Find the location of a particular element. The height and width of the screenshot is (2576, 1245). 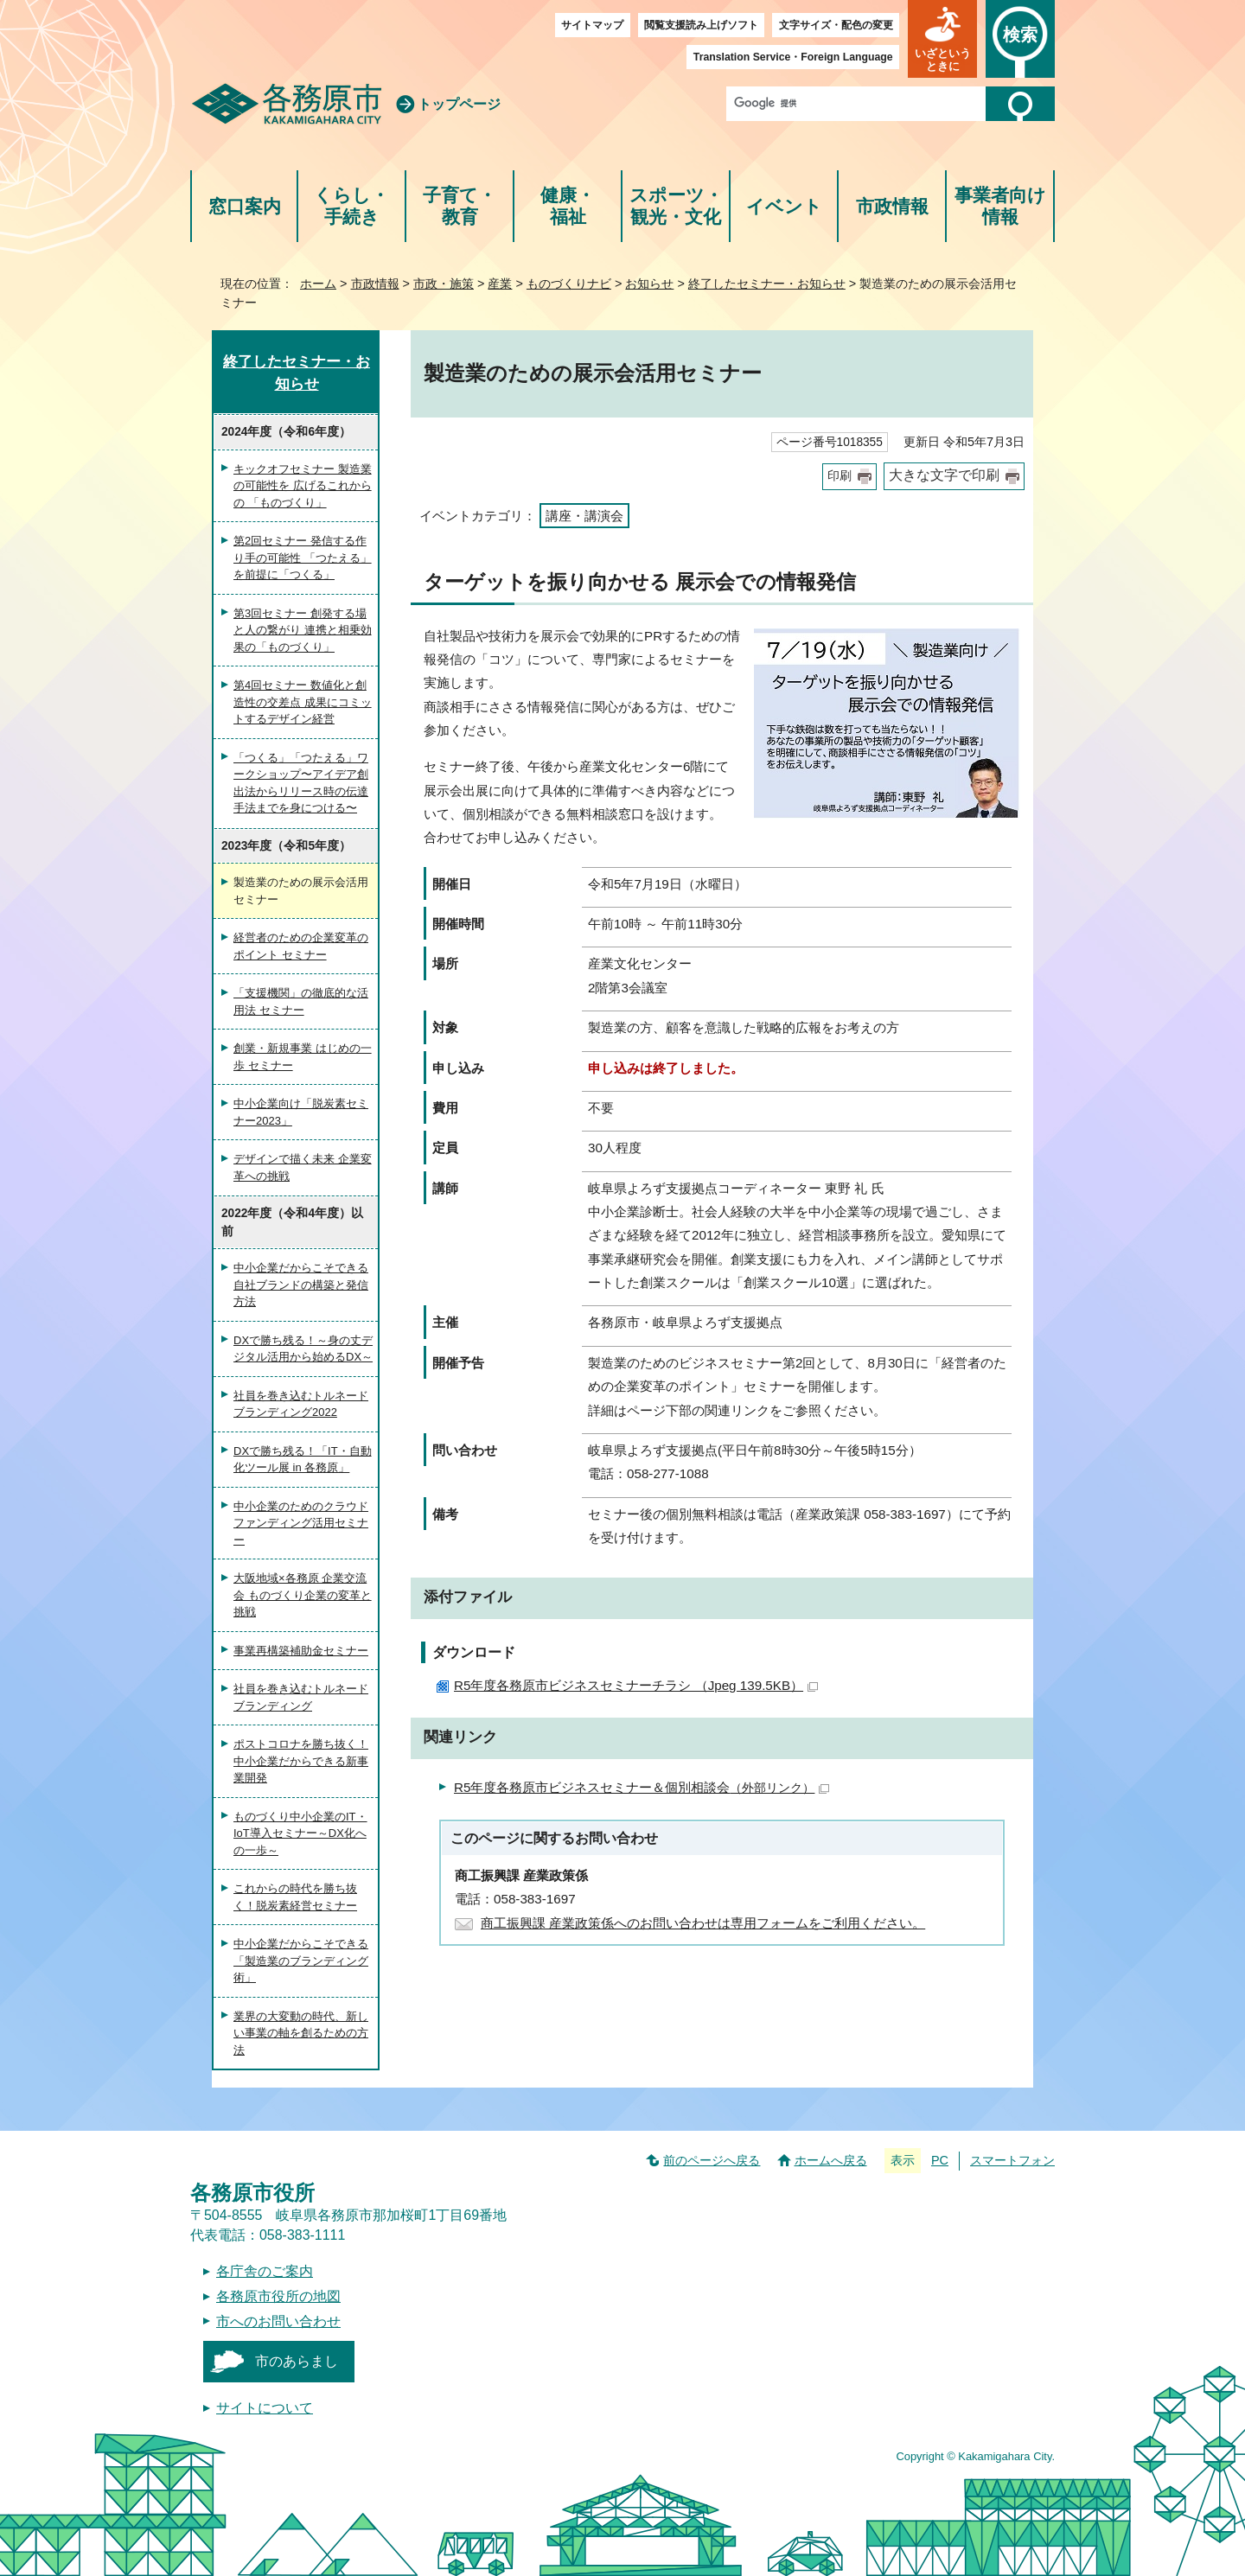

産業 is located at coordinates (500, 283).